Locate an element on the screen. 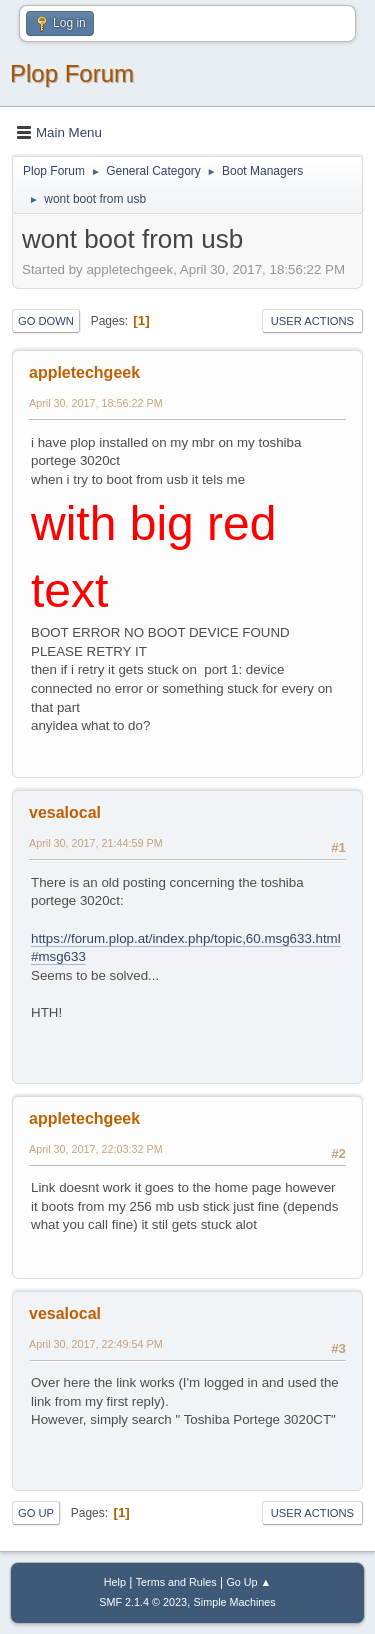  Simple Machines is located at coordinates (235, 1602).